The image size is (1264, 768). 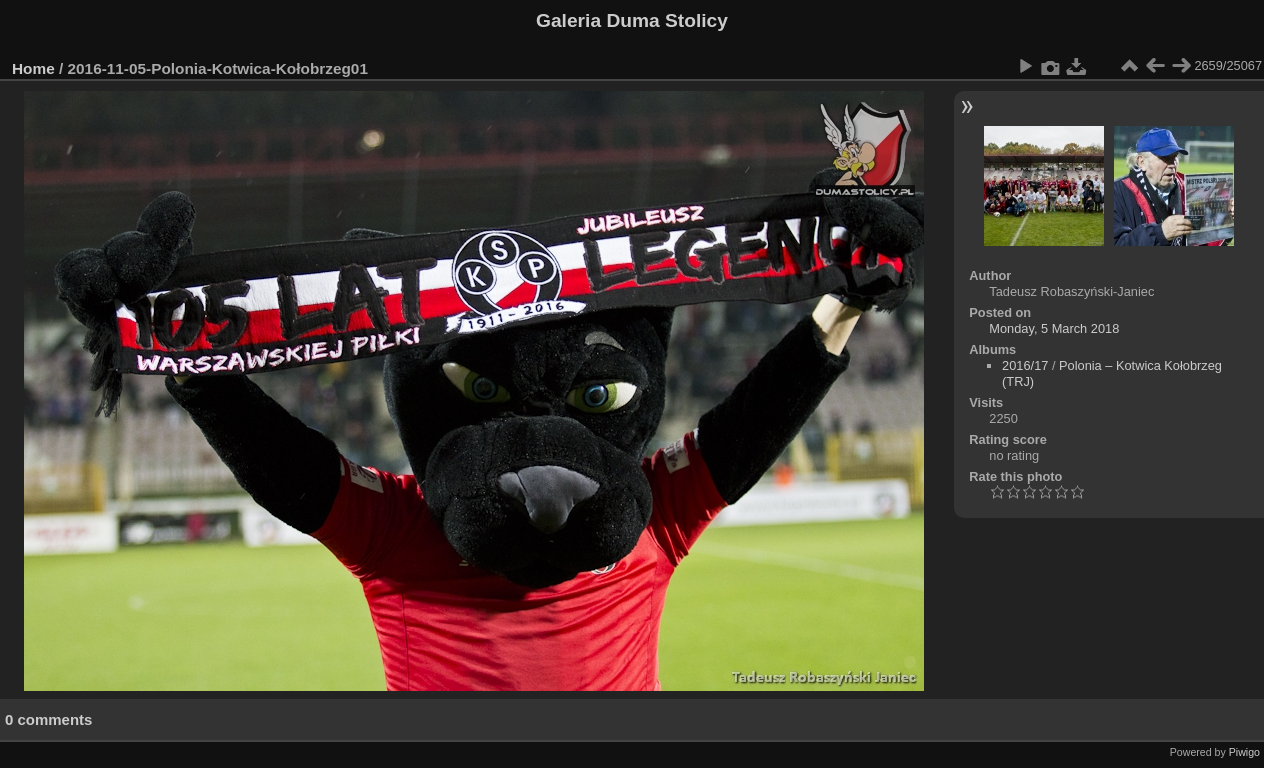 What do you see at coordinates (1244, 752) in the screenshot?
I see `Piwigo` at bounding box center [1244, 752].